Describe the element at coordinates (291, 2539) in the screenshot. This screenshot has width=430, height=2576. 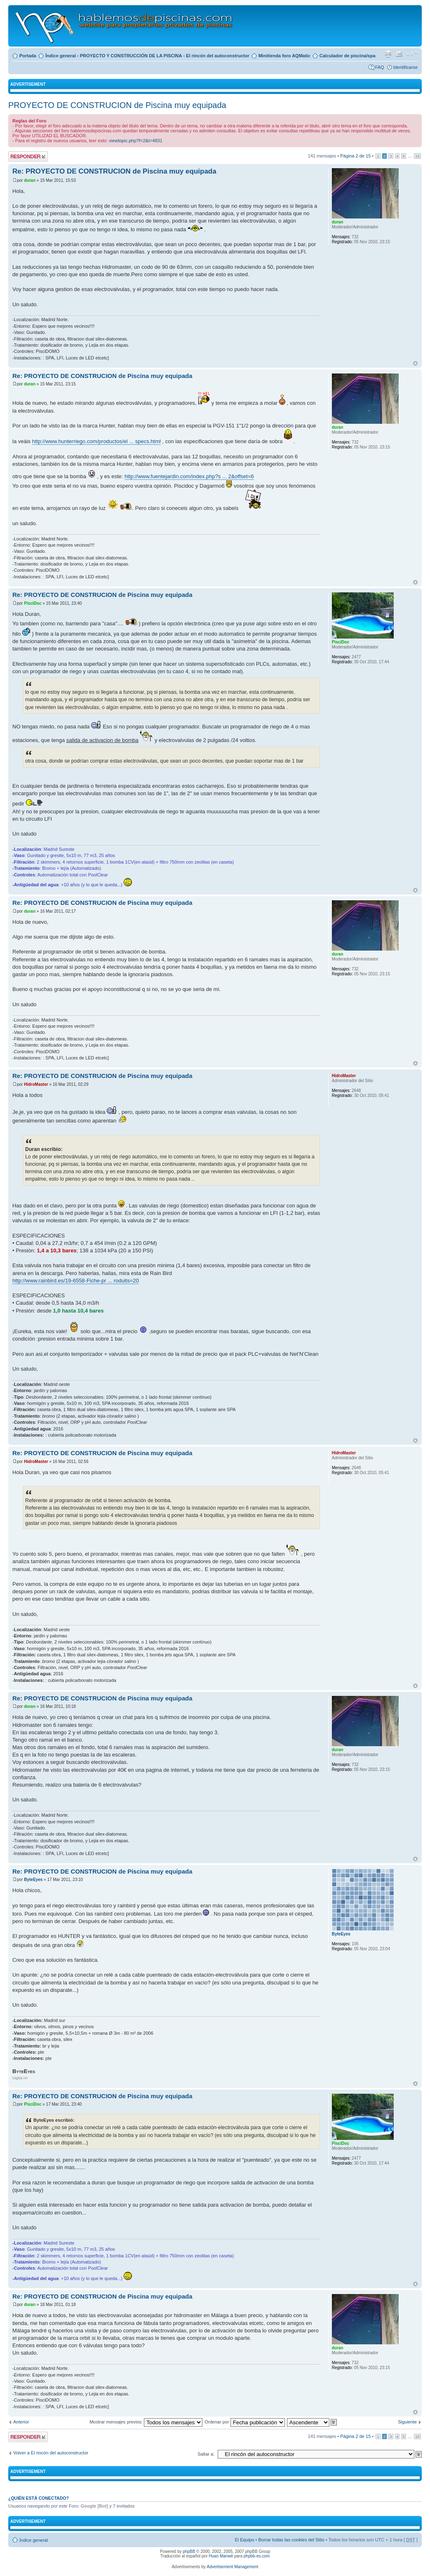
I see `Borrar todas las cookies del Sitio` at that location.